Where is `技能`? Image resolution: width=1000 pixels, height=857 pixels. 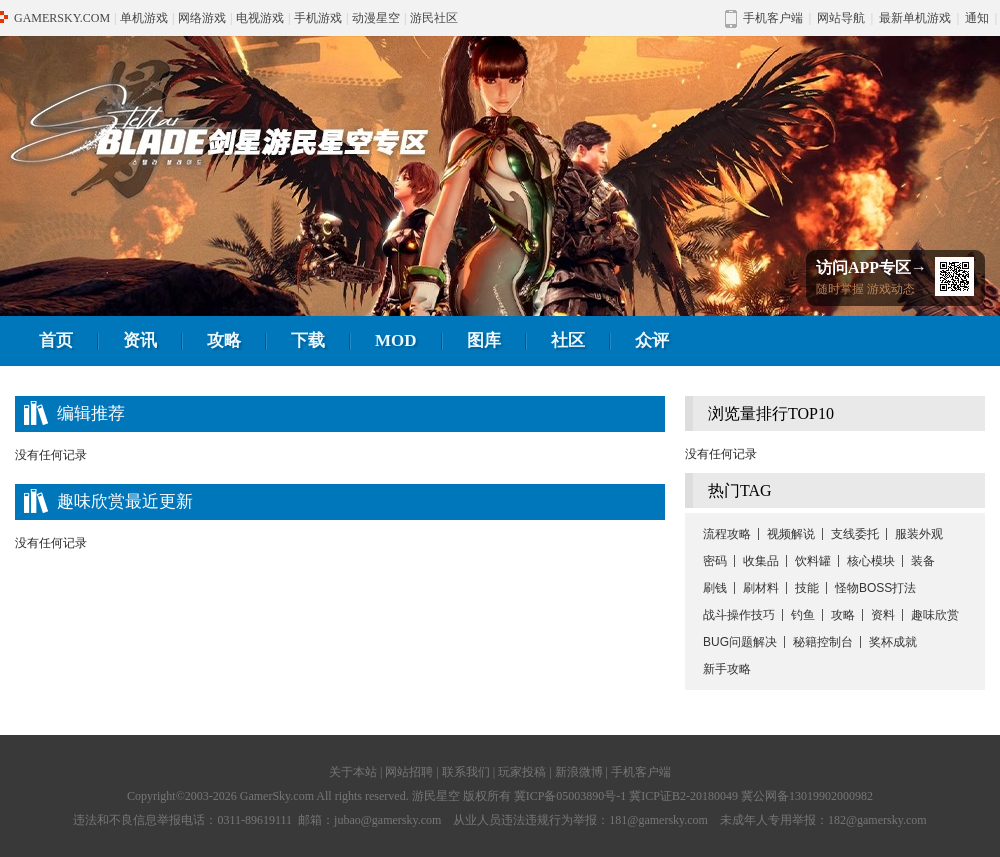
技能 is located at coordinates (807, 588).